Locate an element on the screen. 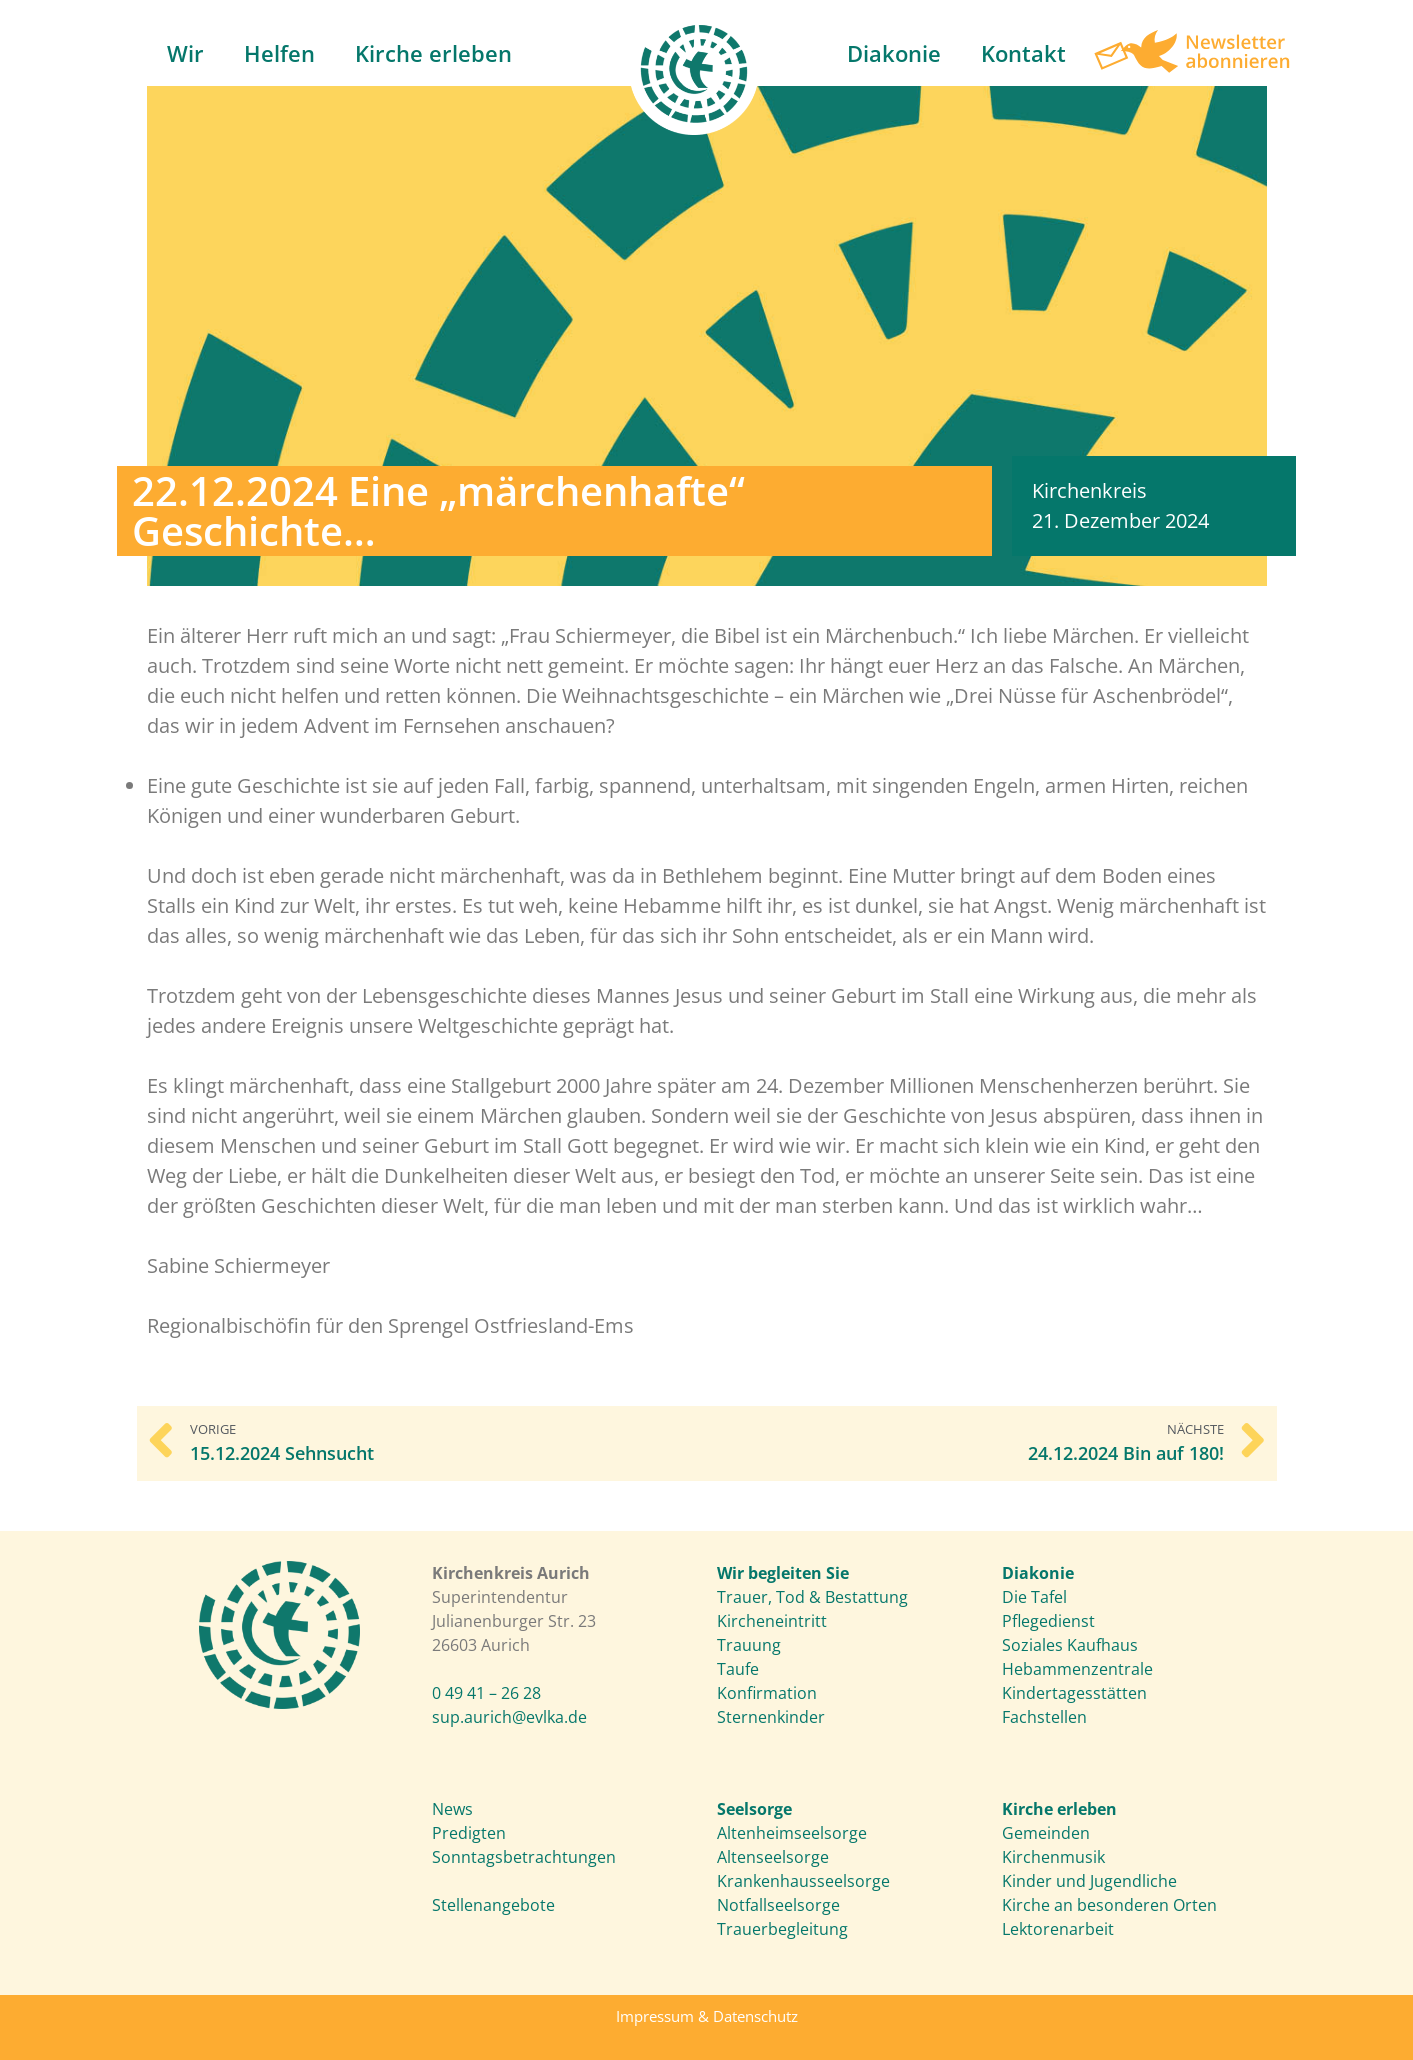  Kirche erleben is located at coordinates (433, 53).